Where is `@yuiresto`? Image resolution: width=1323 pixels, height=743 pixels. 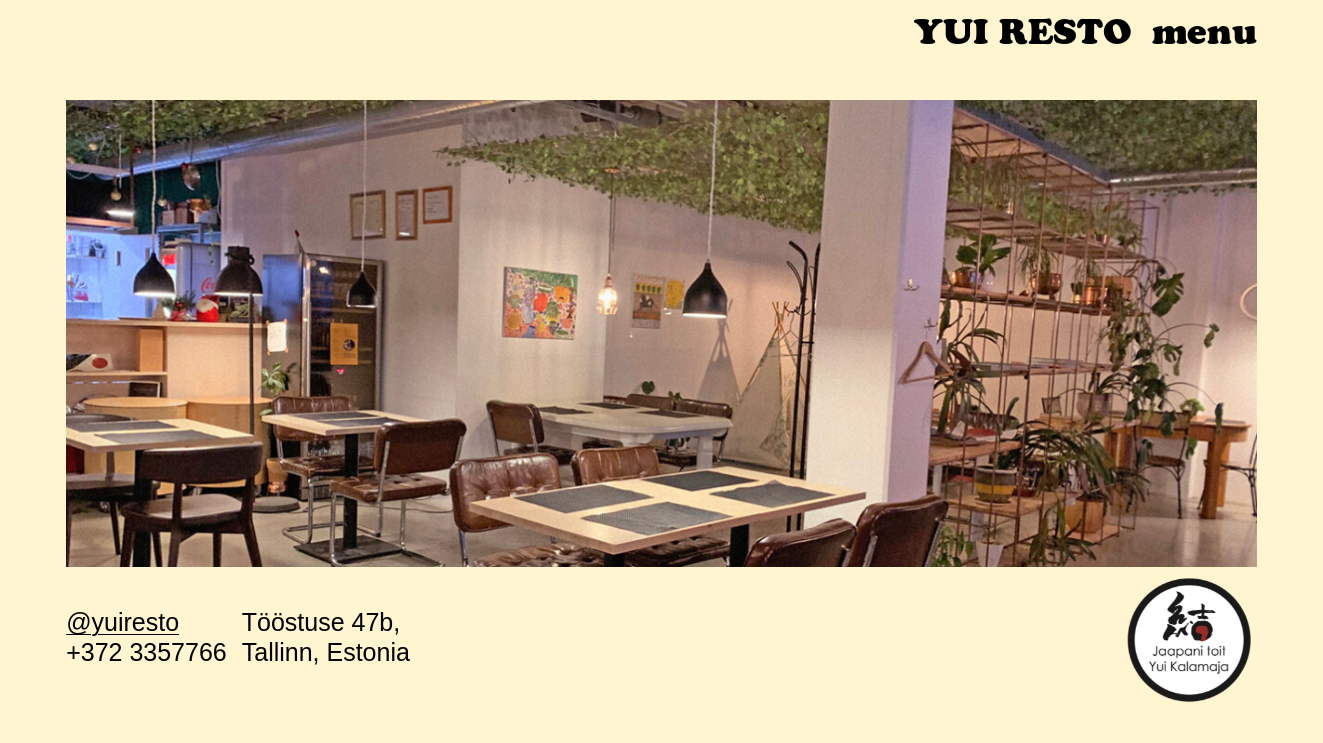 @yuiresto is located at coordinates (122, 622).